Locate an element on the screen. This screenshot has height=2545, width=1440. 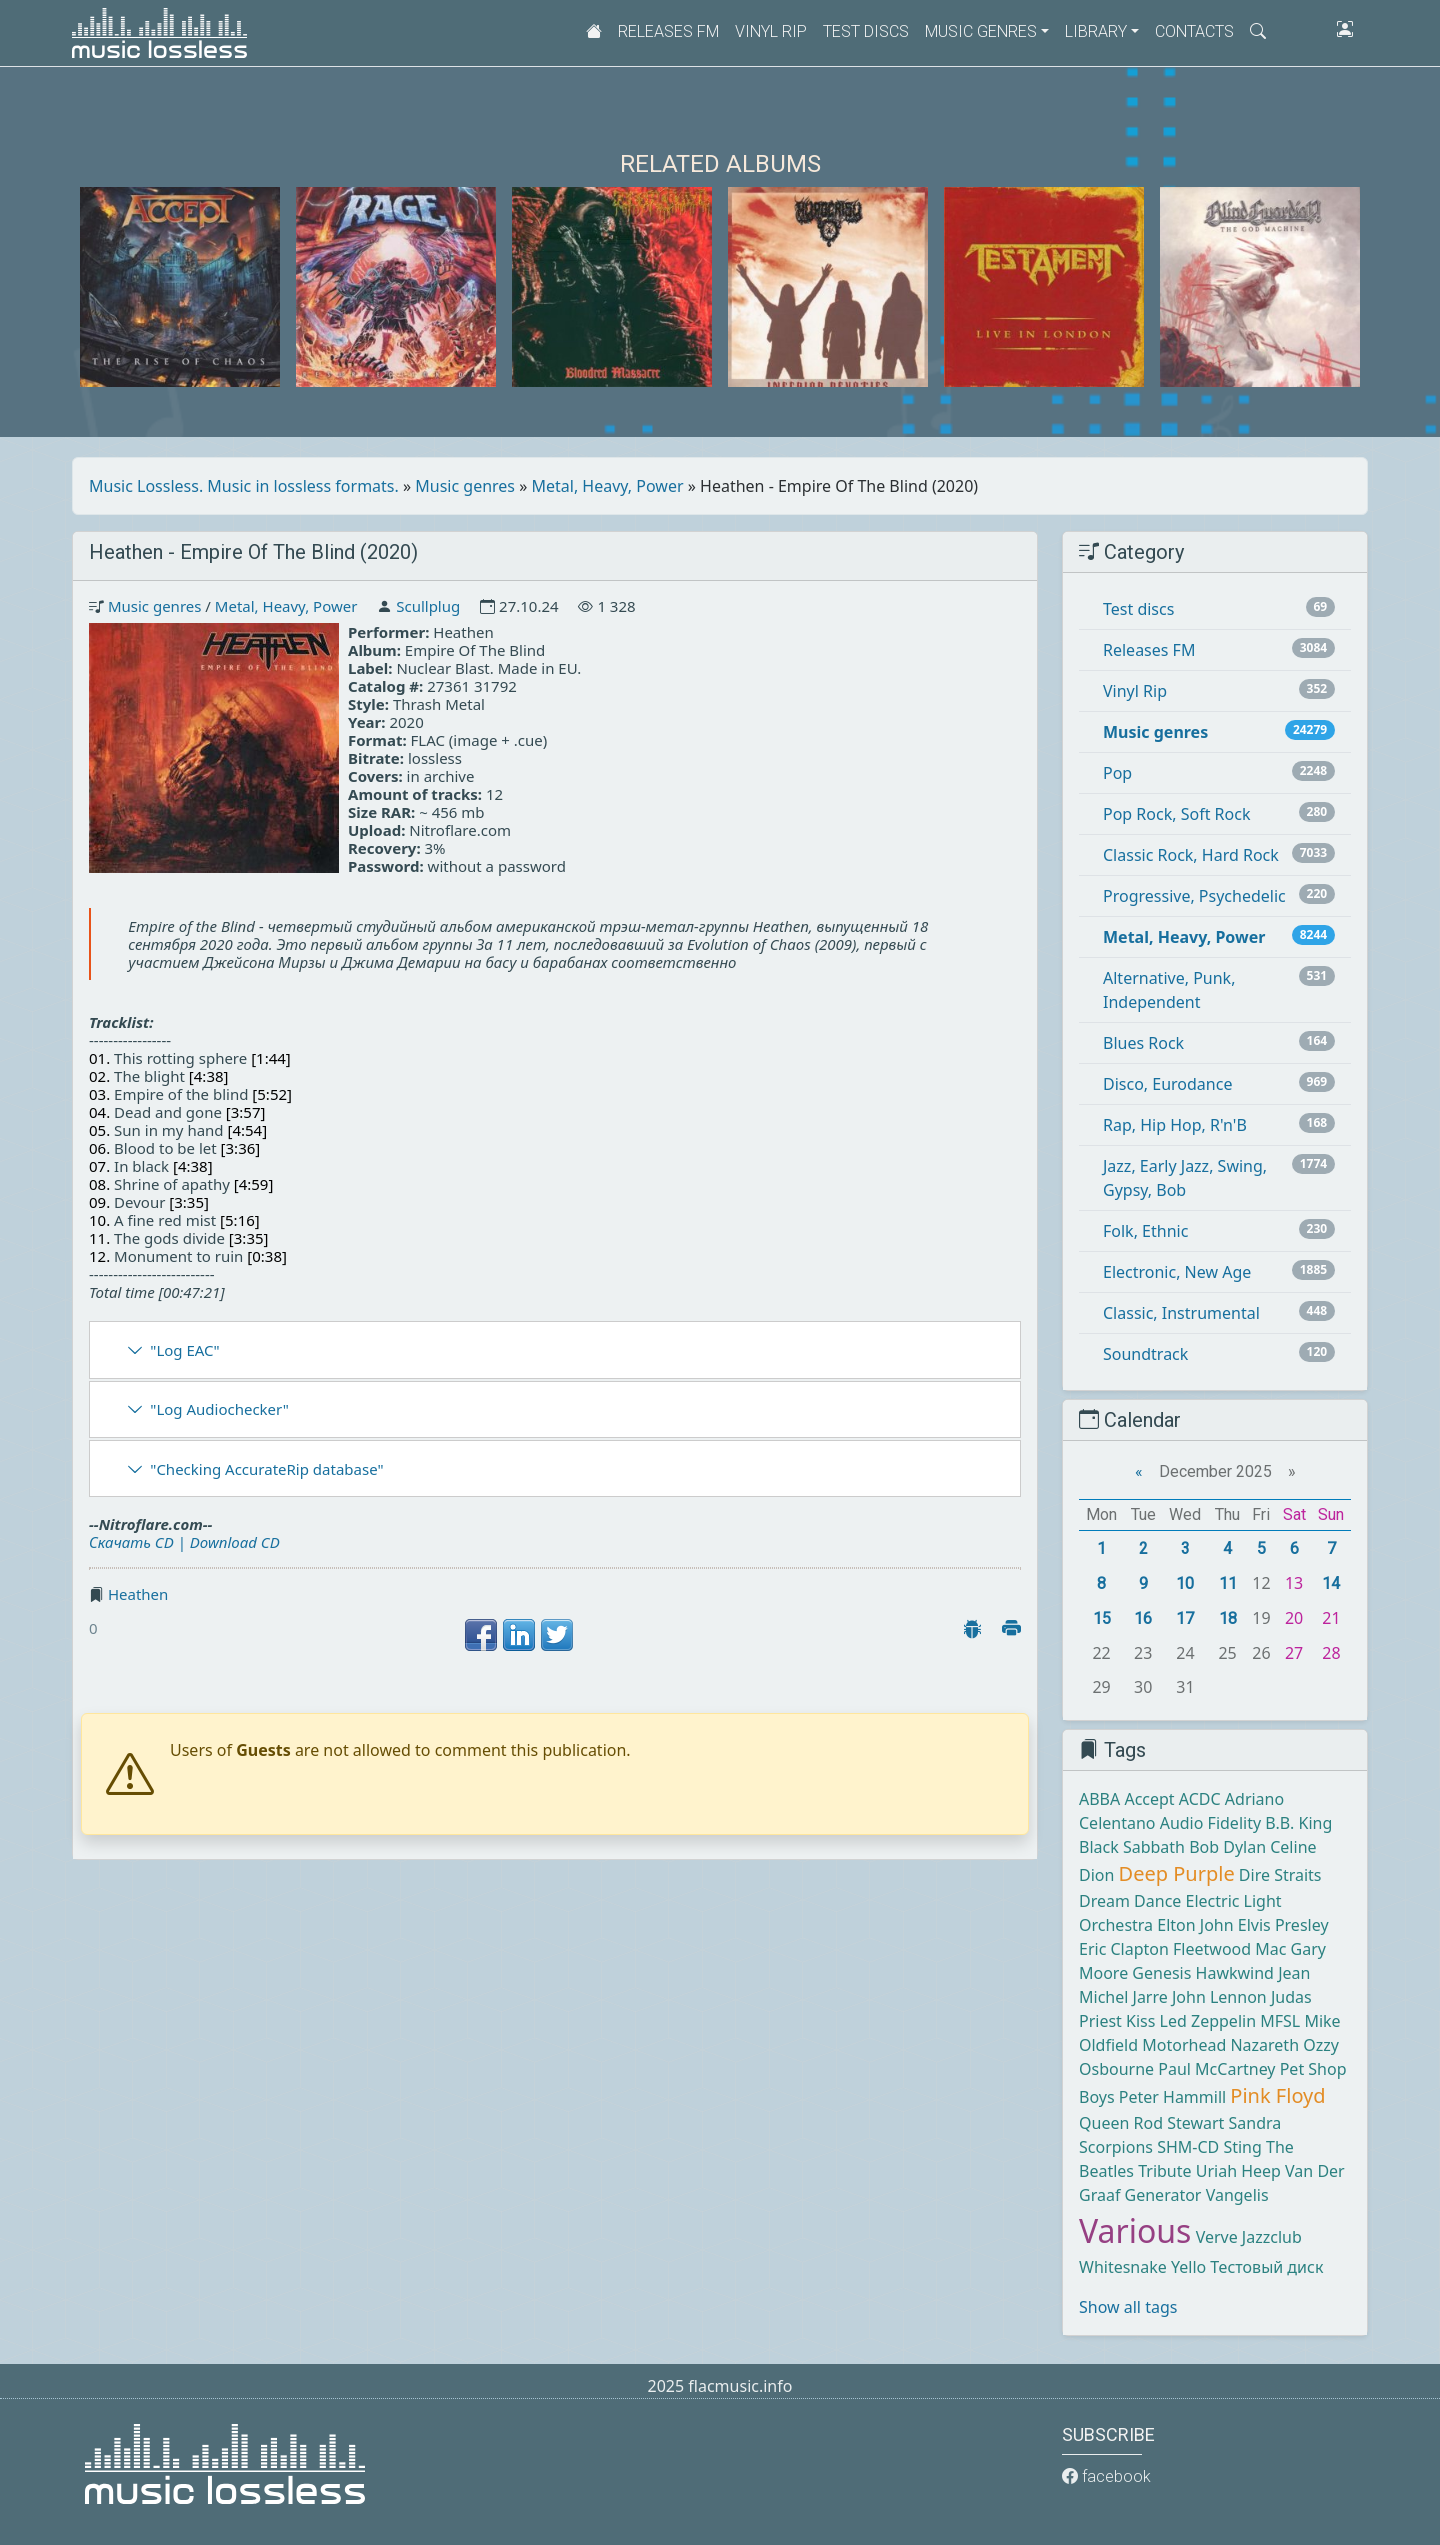
17 is located at coordinates (1185, 1618).